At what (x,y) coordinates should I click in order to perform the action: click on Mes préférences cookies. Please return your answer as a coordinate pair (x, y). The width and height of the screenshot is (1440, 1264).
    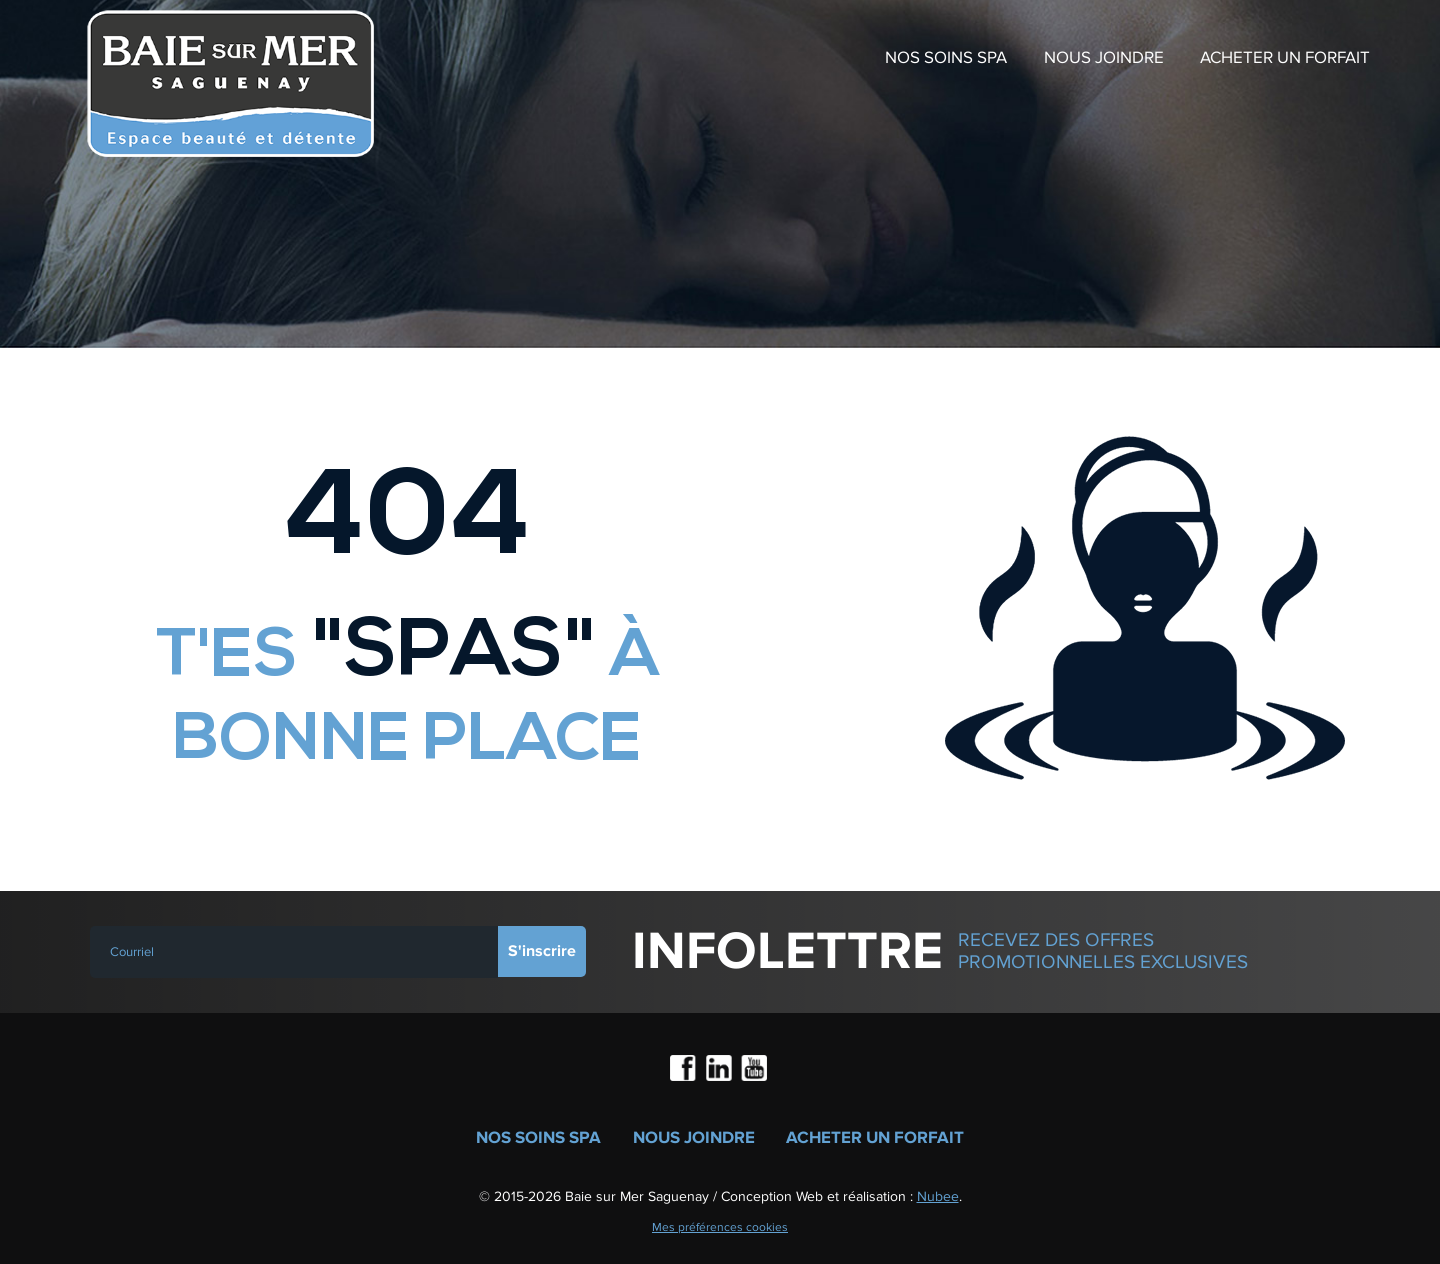
    Looking at the image, I should click on (720, 1227).